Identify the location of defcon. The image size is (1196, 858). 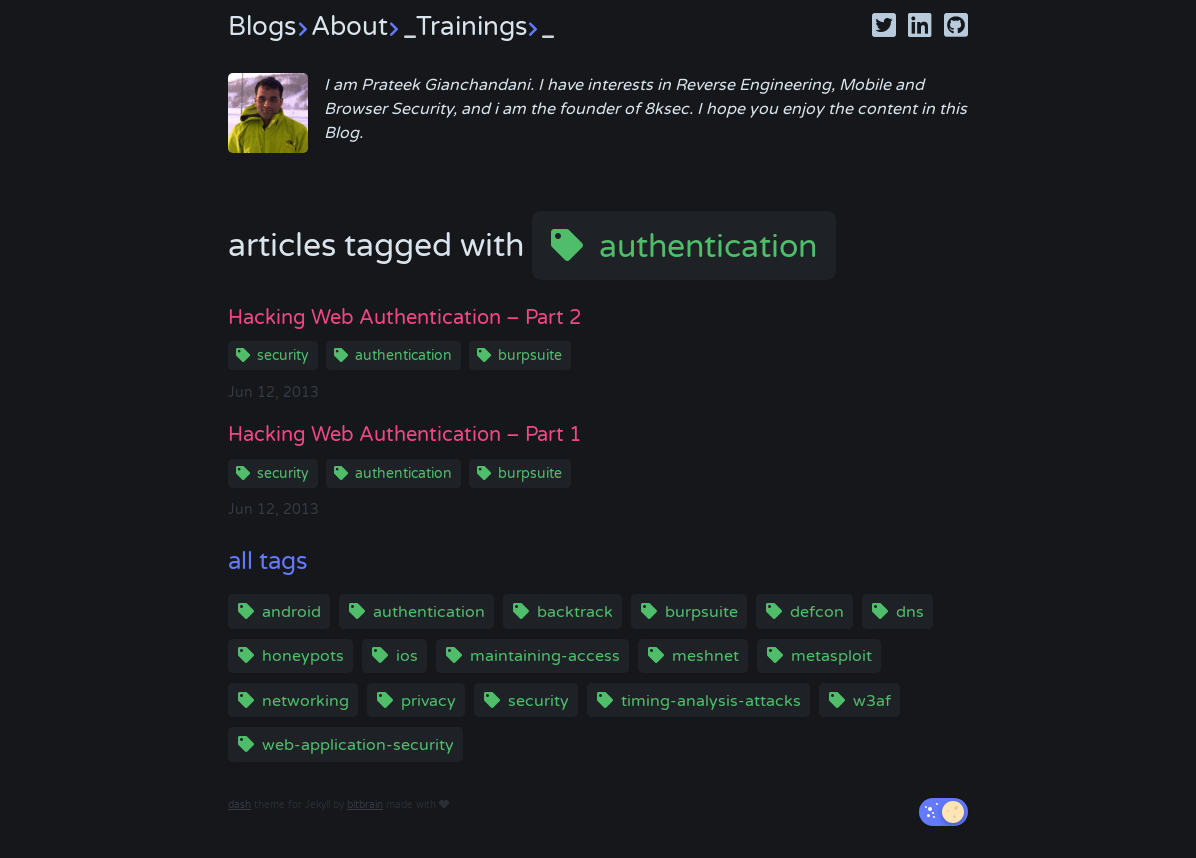
(817, 612).